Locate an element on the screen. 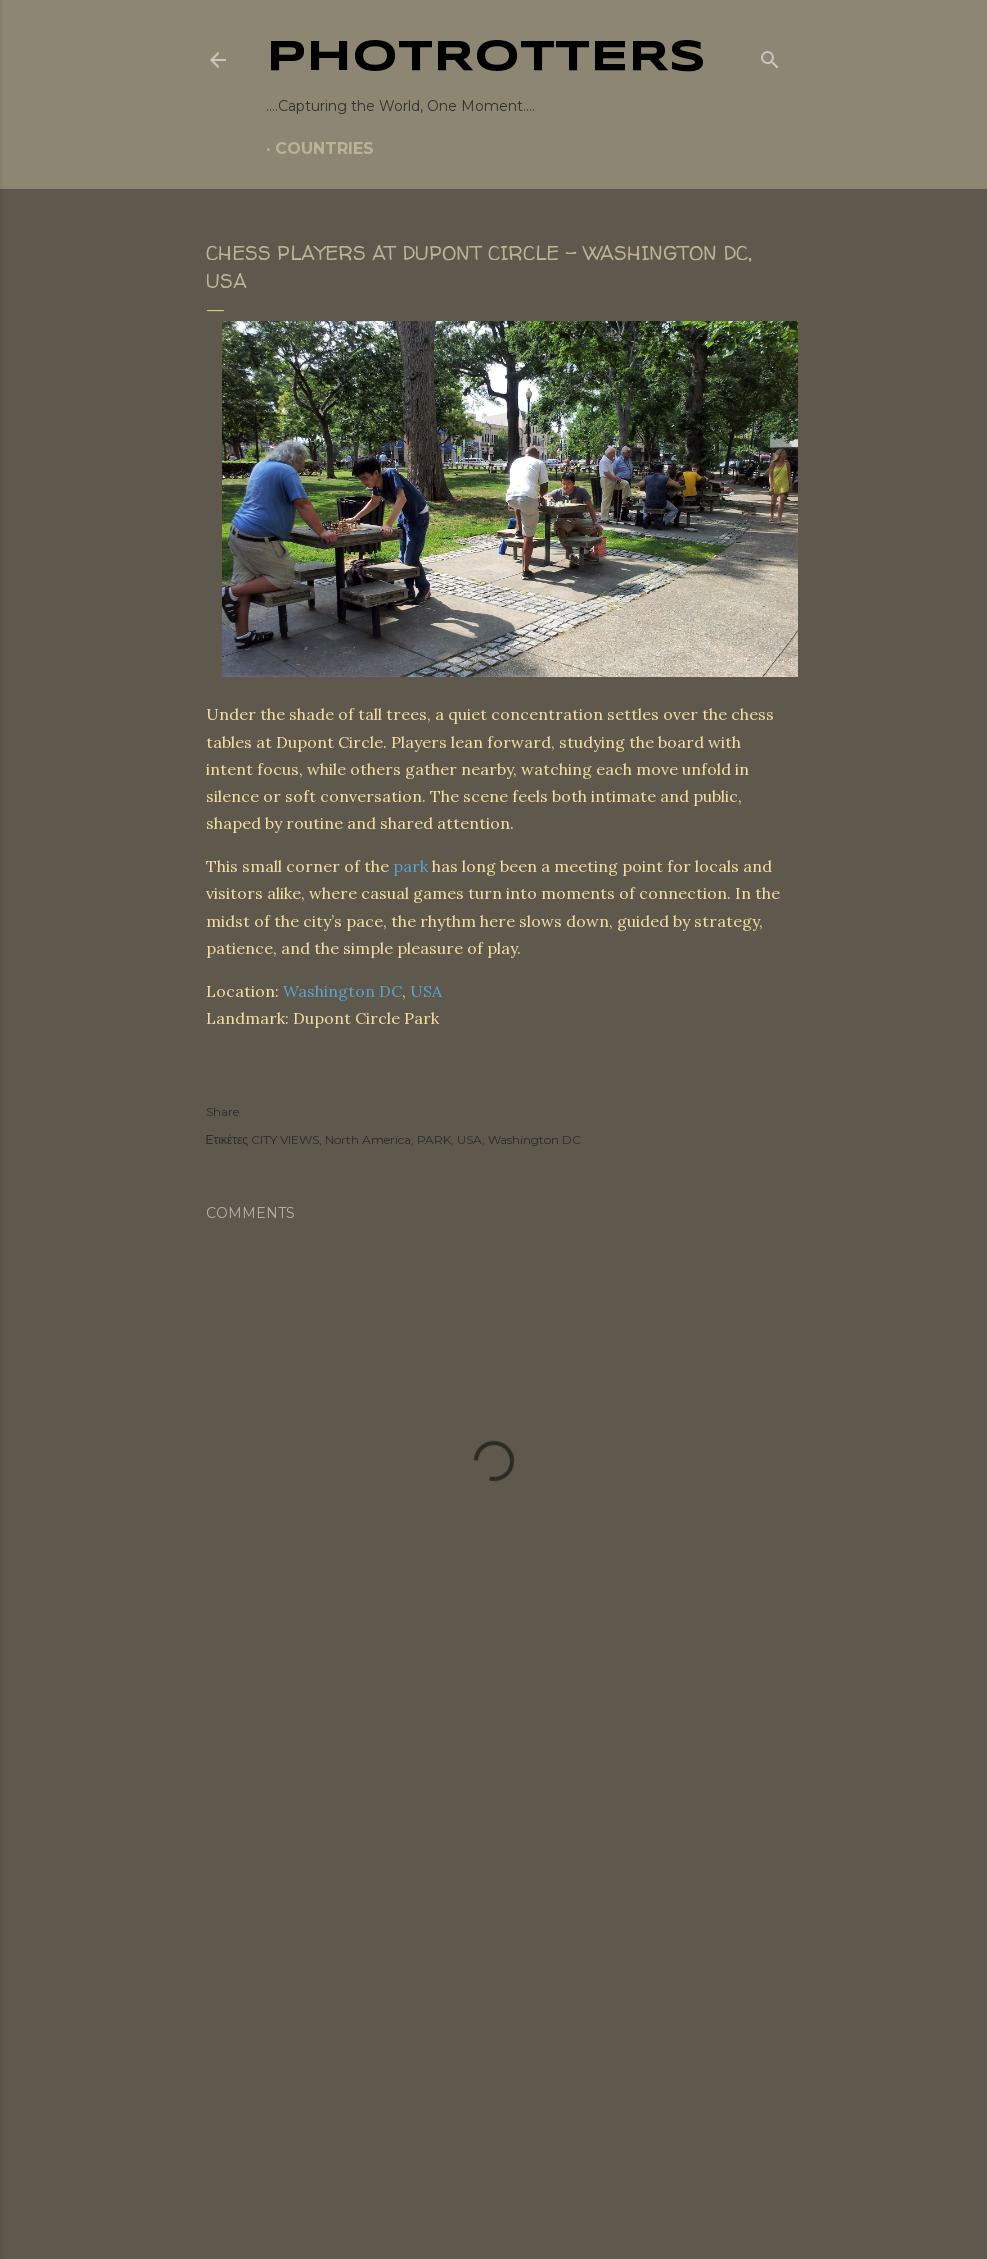 This screenshot has height=2259, width=987. [Advertisement] is located at coordinates (494, 1879).